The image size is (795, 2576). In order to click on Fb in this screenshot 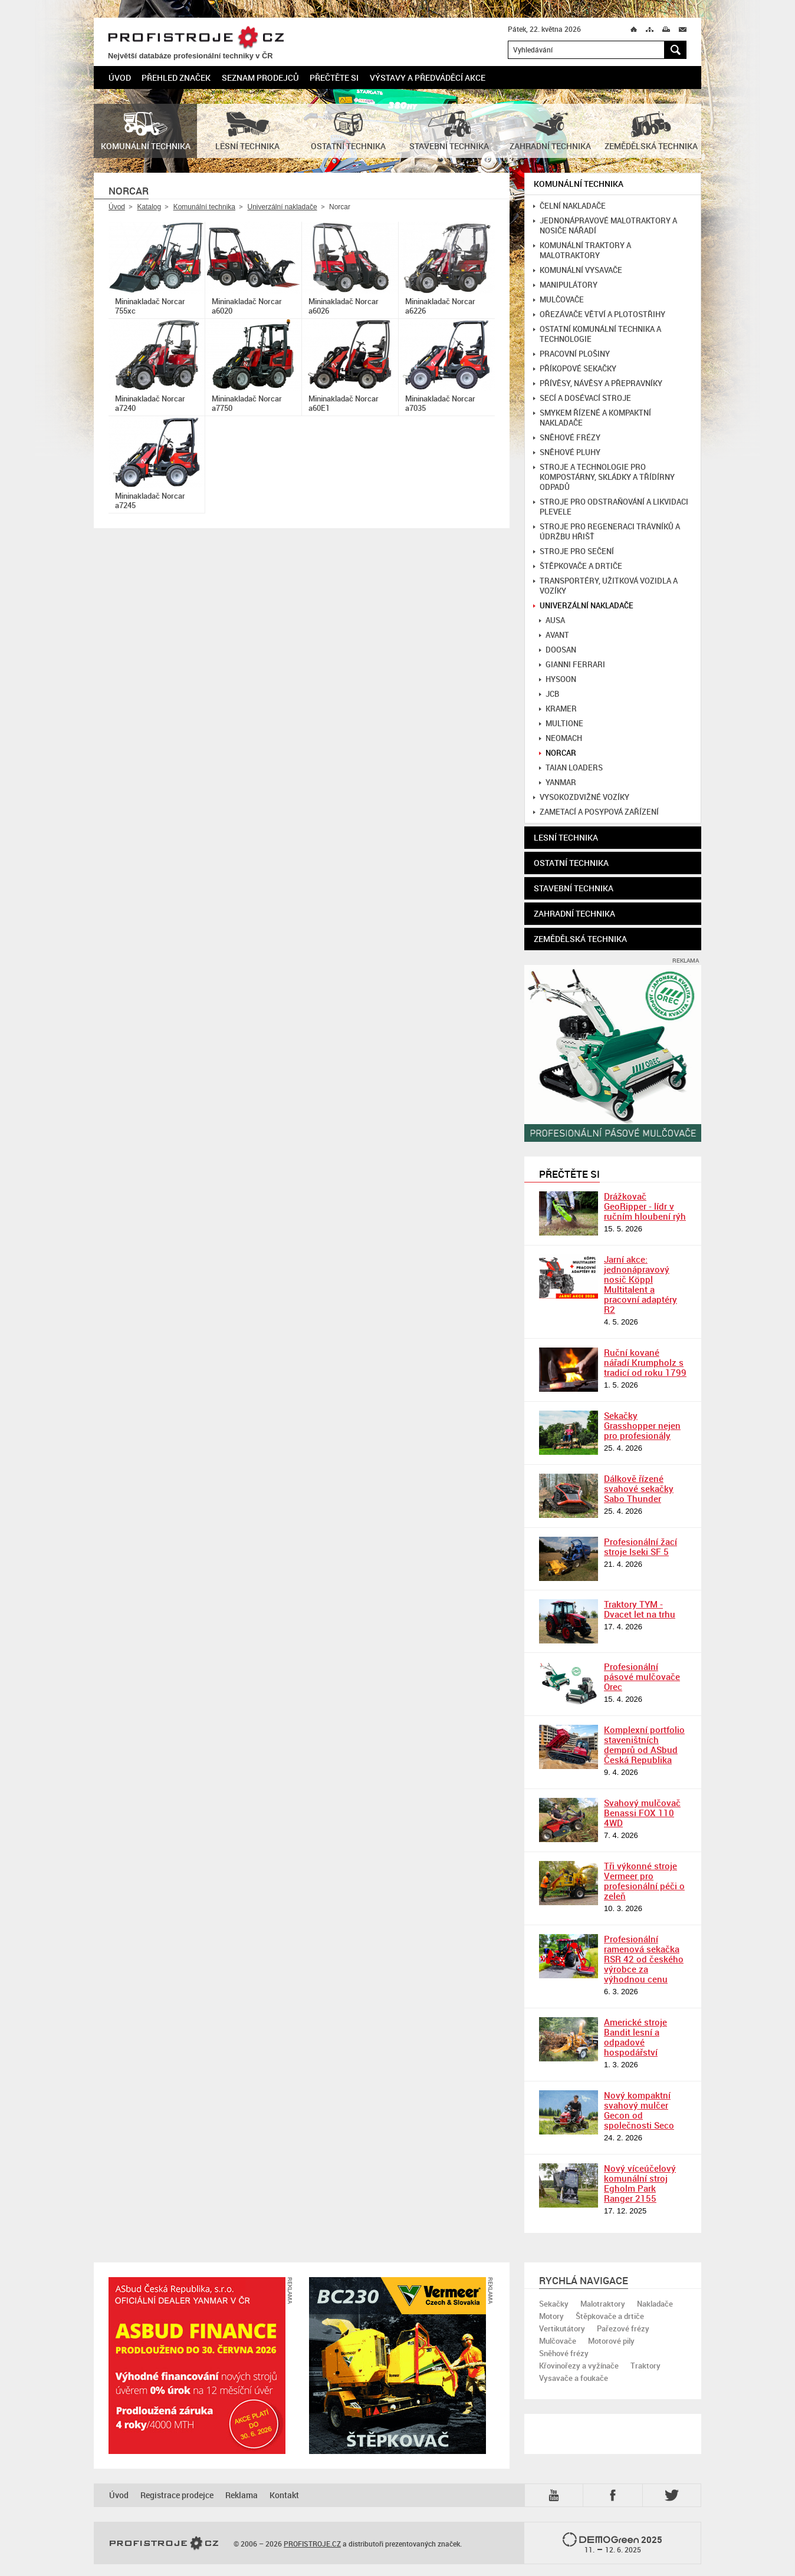, I will do `click(614, 2495)`.